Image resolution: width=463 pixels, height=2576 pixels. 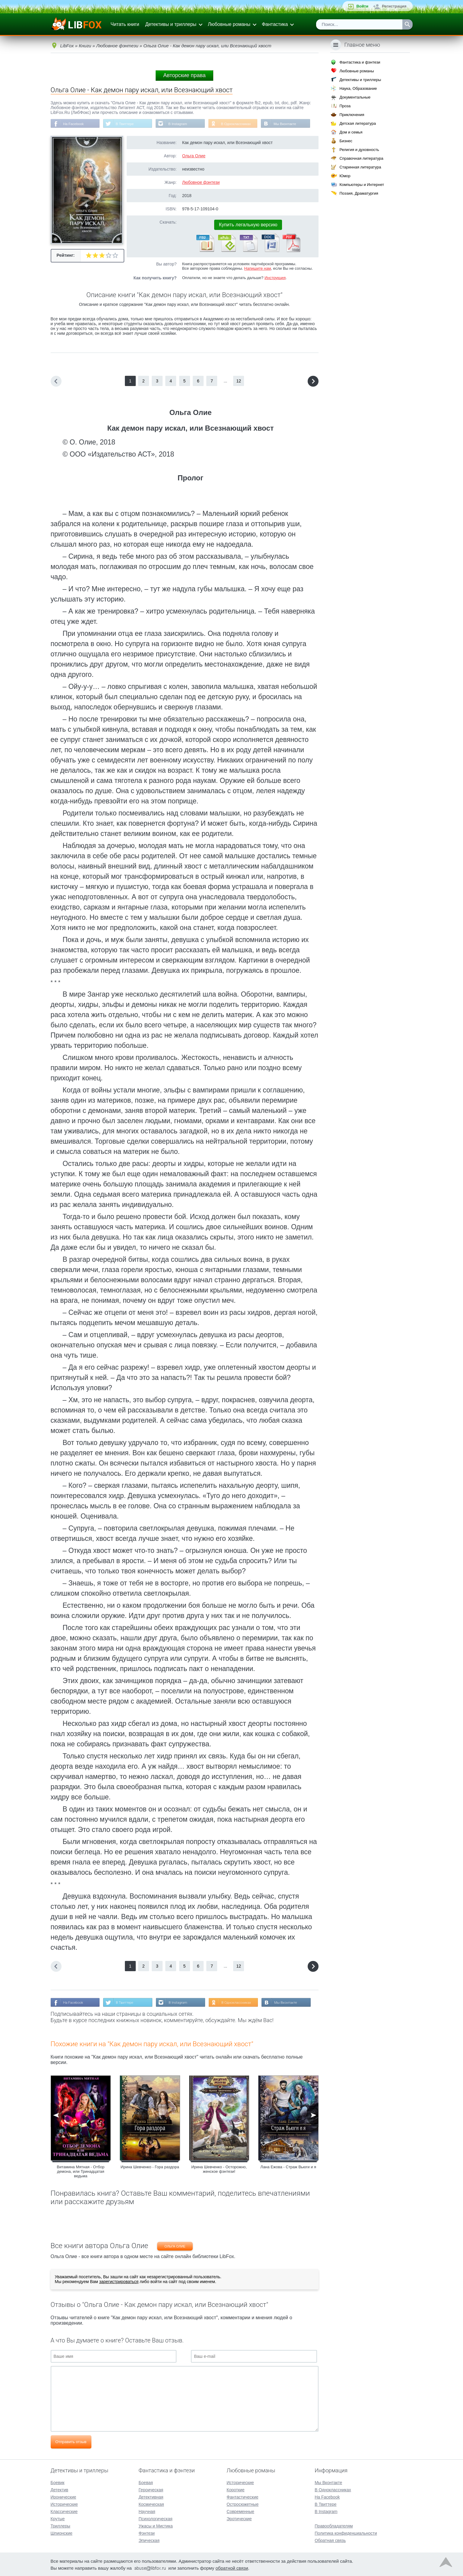 I want to click on Эпическая, so click(x=148, y=2539).